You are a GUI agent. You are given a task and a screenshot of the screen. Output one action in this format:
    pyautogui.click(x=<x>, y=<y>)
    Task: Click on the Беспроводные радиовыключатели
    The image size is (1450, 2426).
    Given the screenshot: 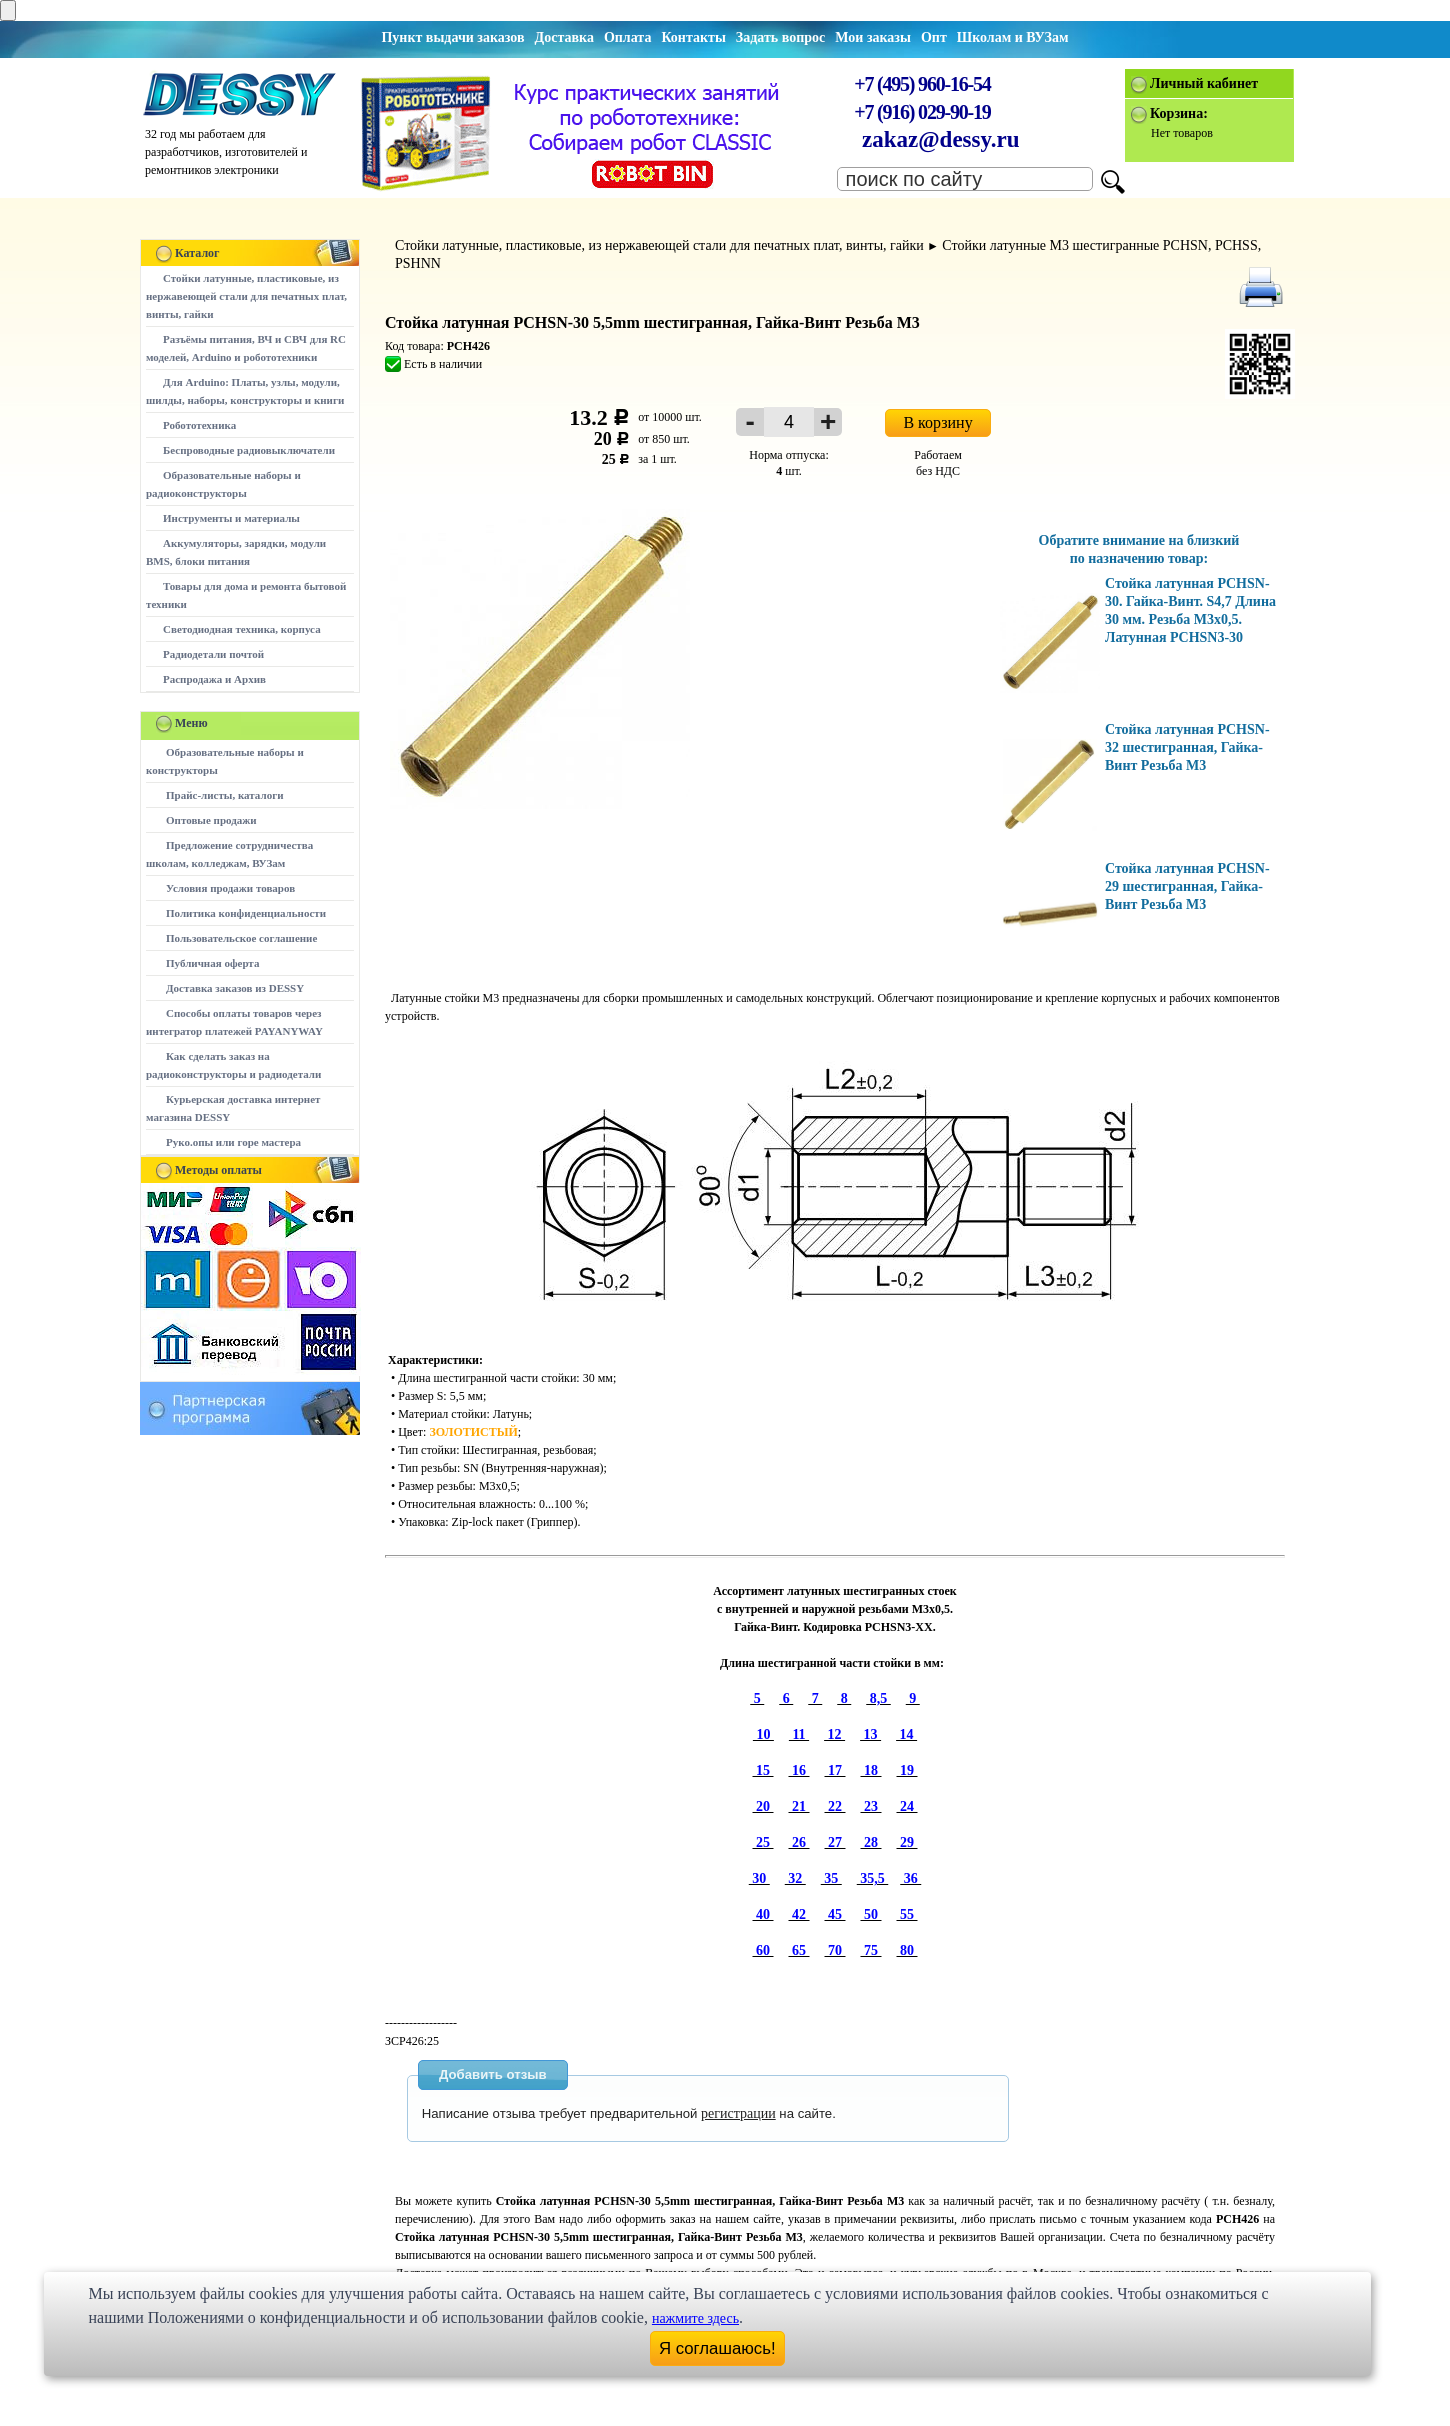 What is the action you would take?
    pyautogui.click(x=249, y=450)
    